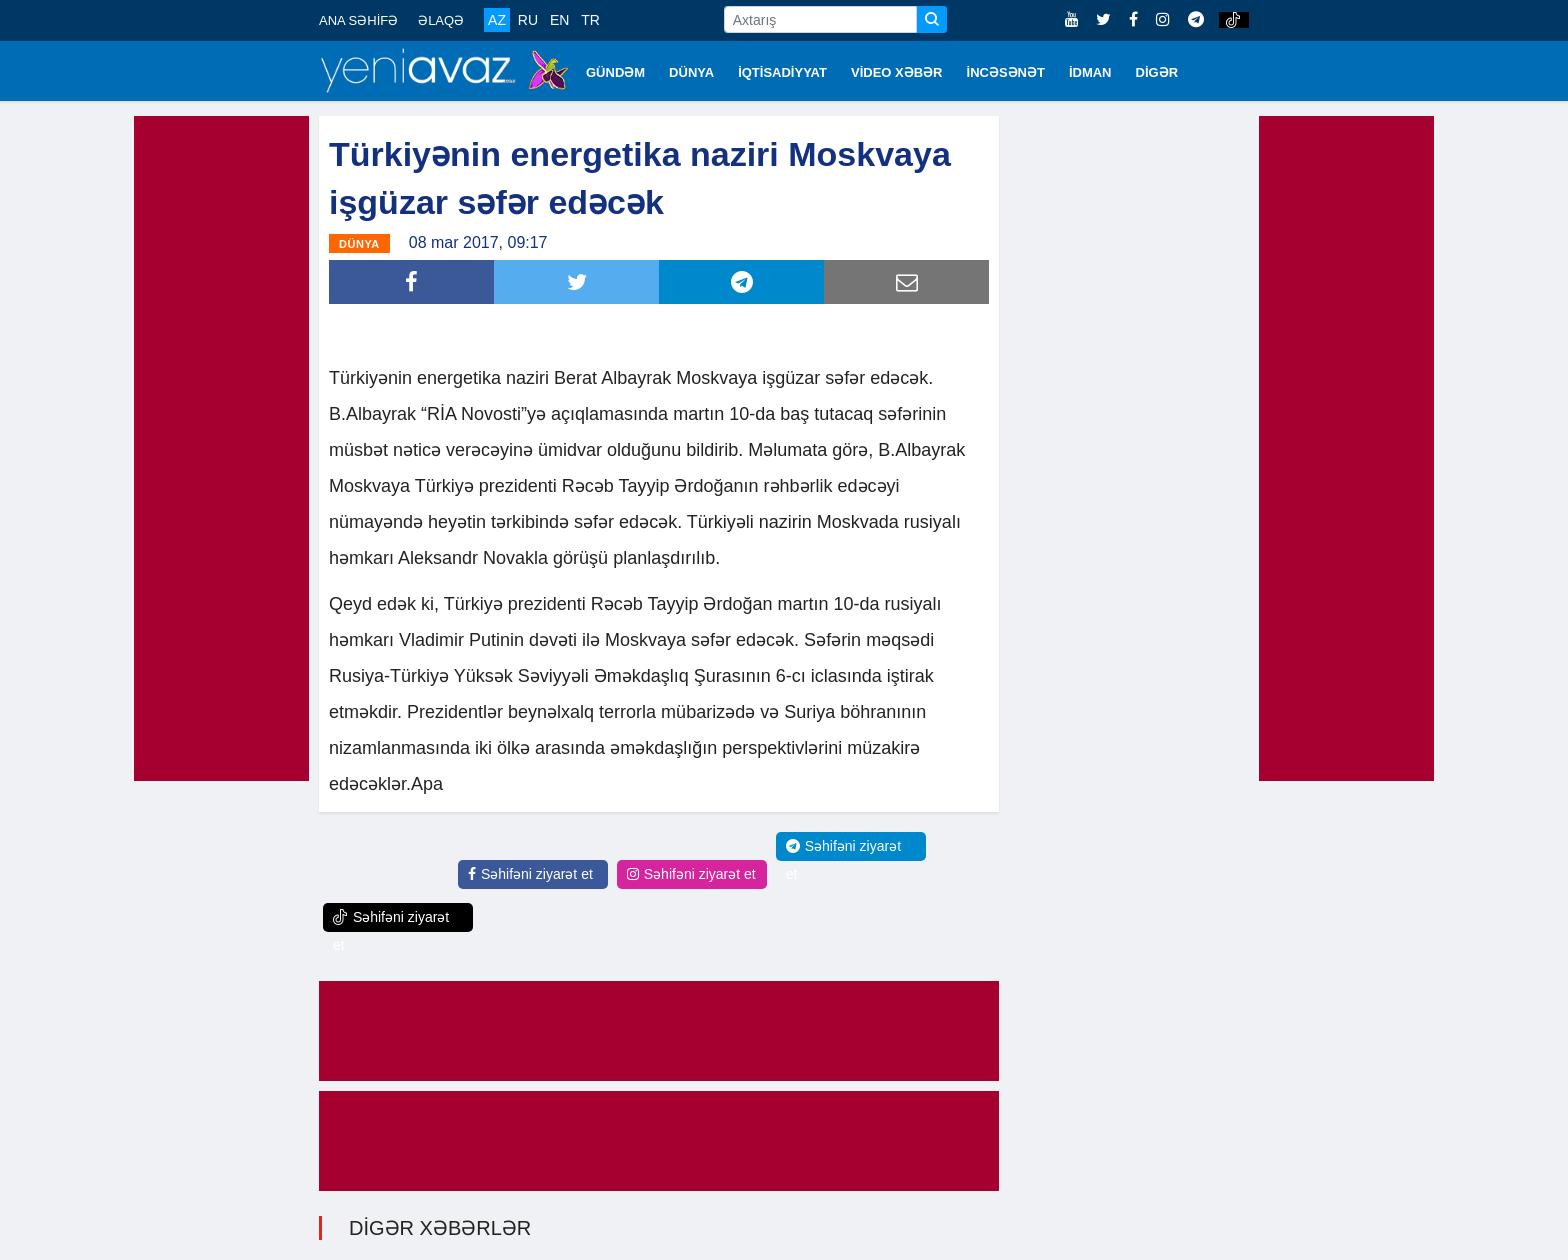  What do you see at coordinates (559, 20) in the screenshot?
I see `EN` at bounding box center [559, 20].